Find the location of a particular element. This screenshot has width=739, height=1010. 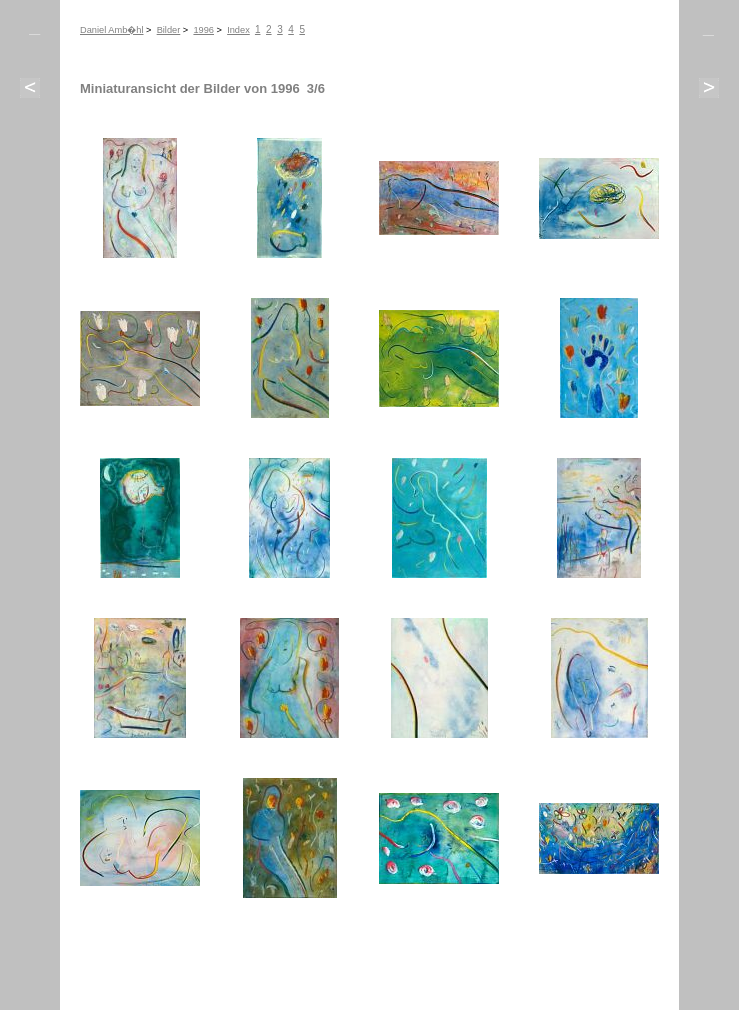

Index is located at coordinates (238, 30).